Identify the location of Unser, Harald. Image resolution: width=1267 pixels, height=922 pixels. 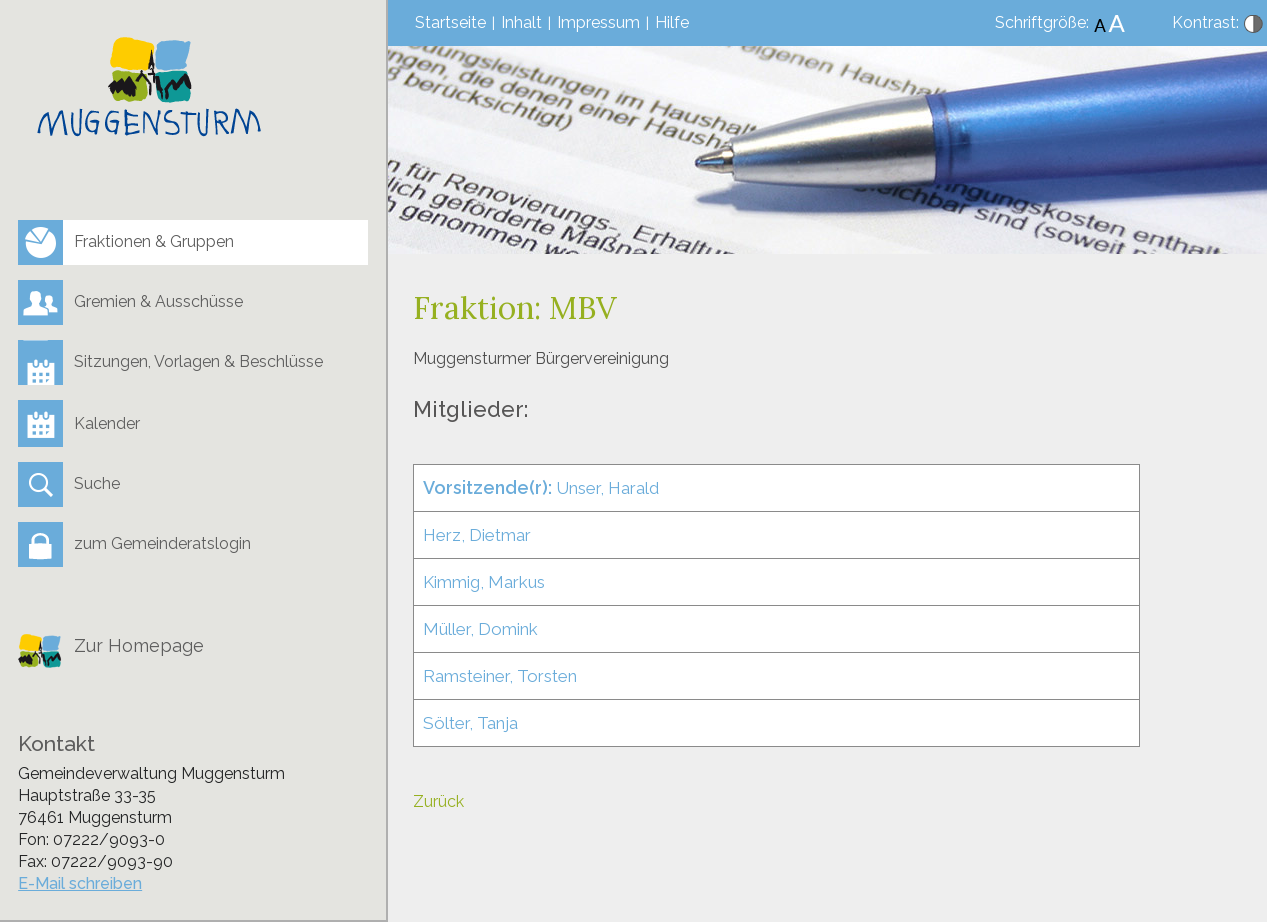
(541, 487).